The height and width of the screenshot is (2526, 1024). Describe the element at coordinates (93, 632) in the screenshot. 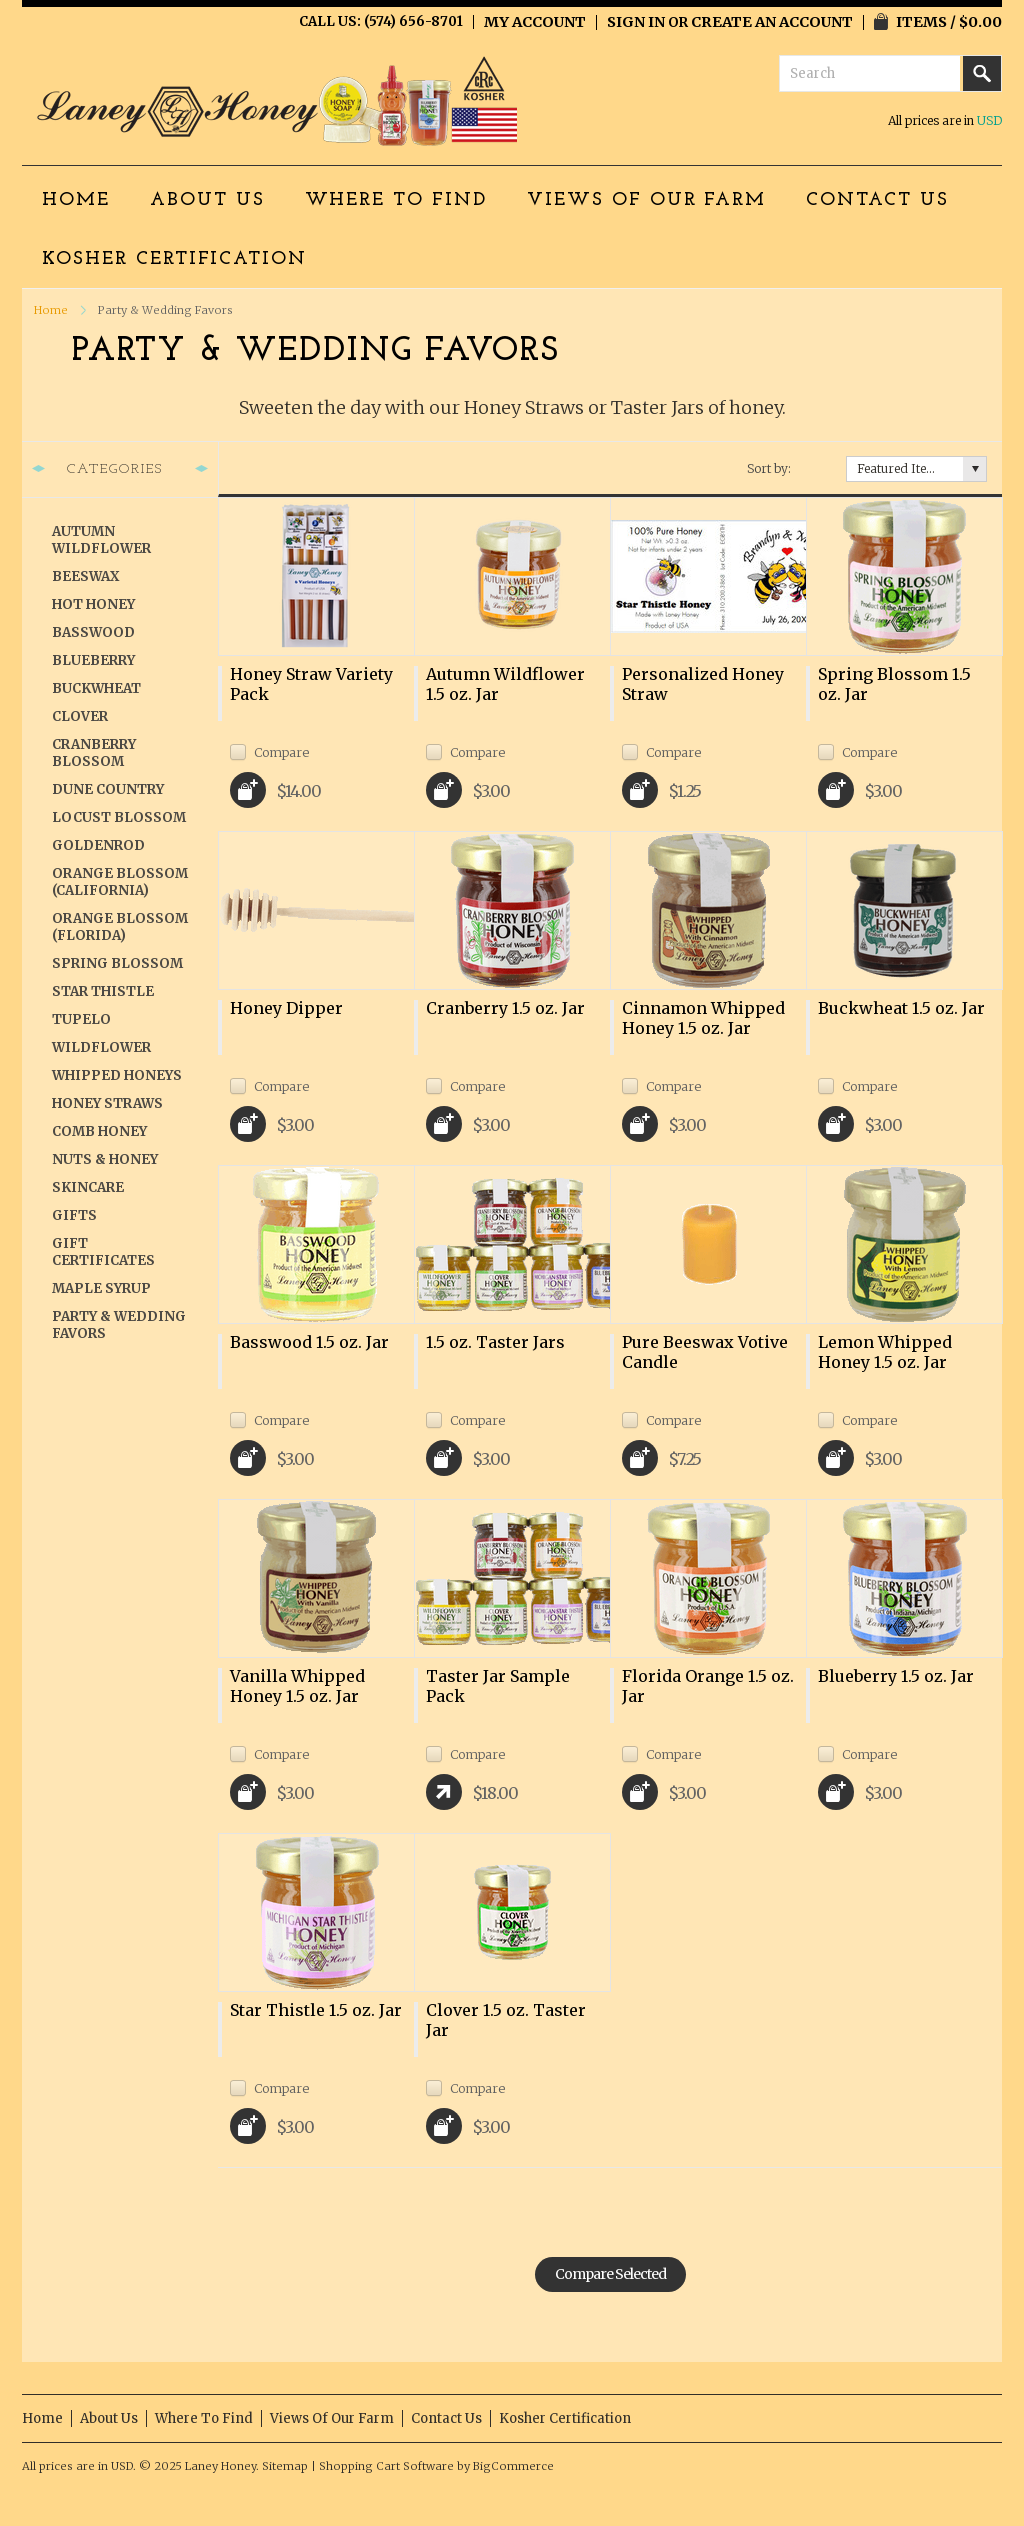

I see `Basswood` at that location.